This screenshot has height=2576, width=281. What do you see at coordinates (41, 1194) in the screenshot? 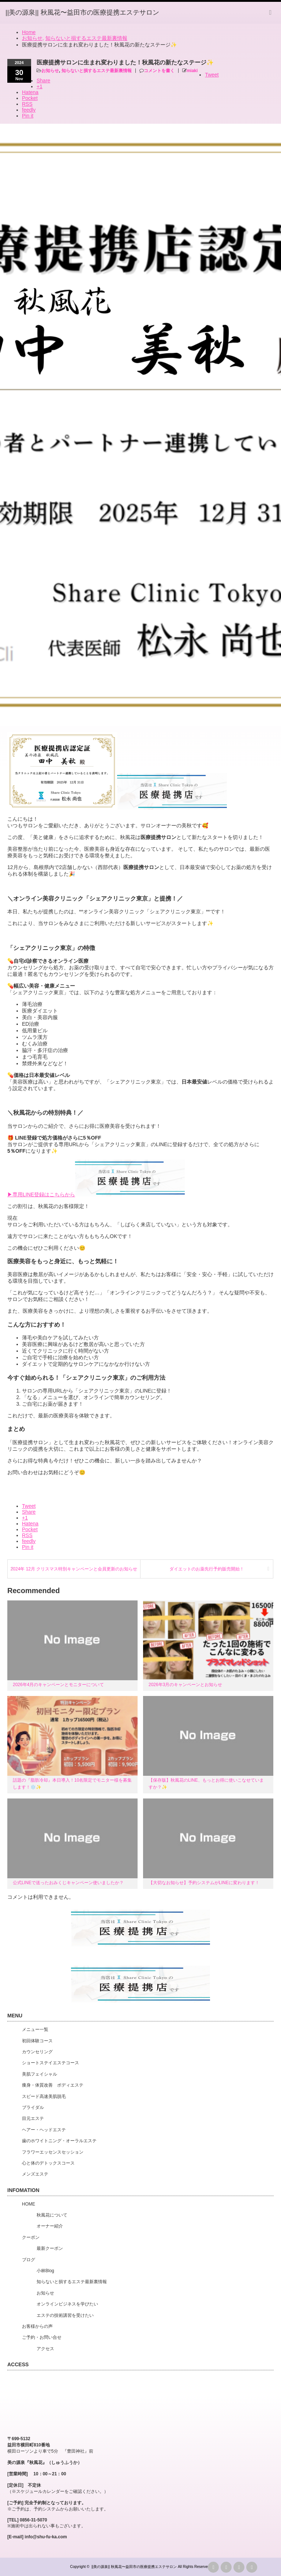
I see `▶︎専用LINE登録はこちらから` at bounding box center [41, 1194].